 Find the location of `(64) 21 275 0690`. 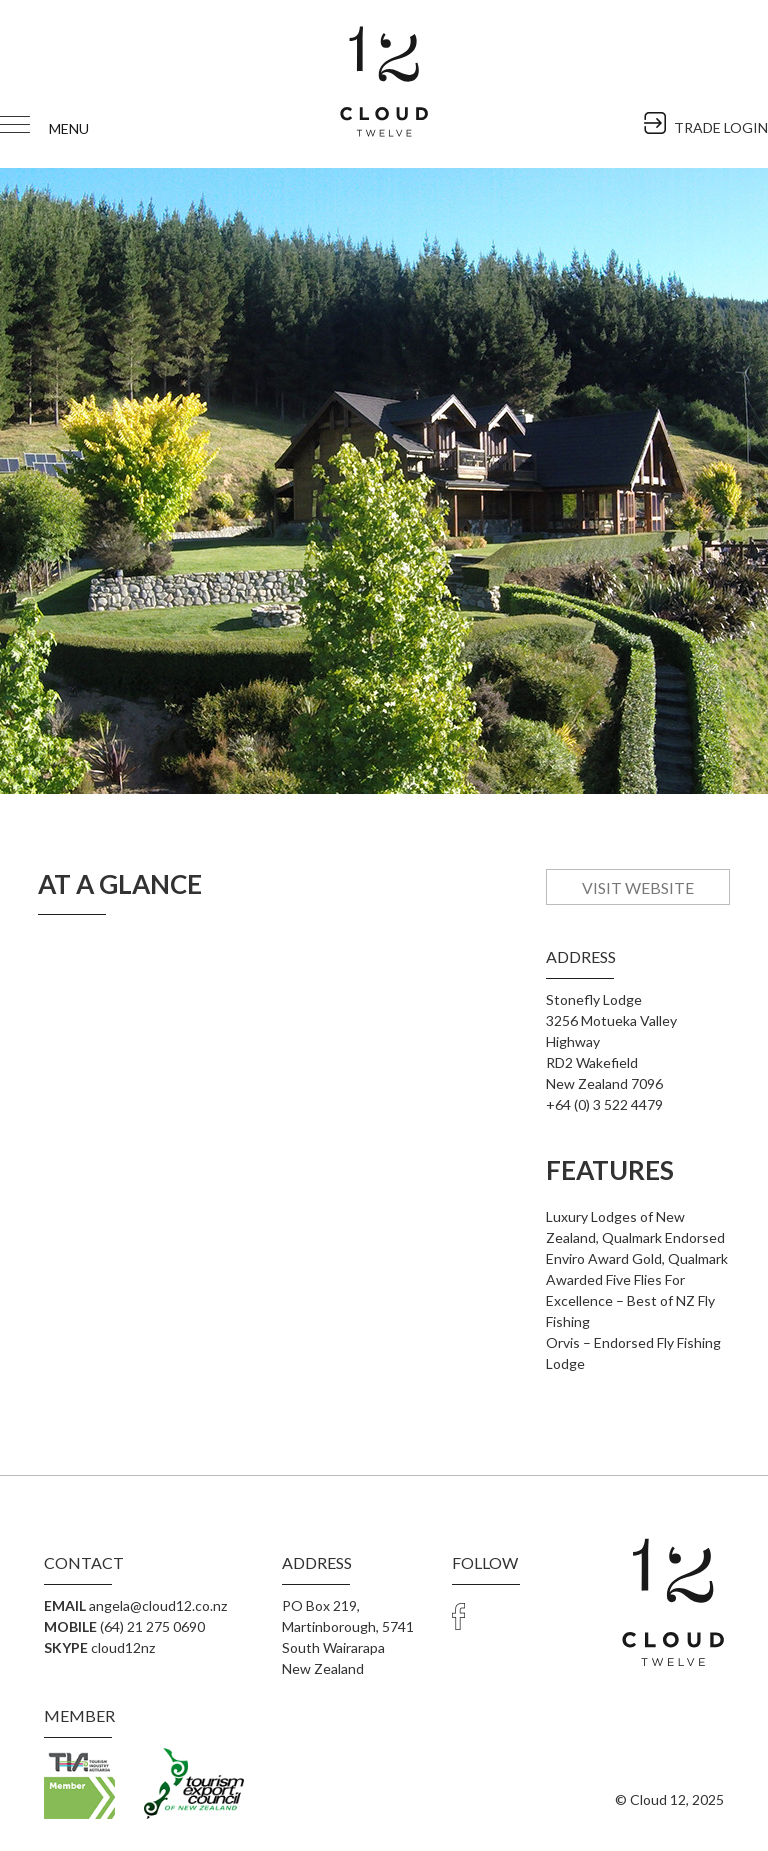

(64) 21 275 0690 is located at coordinates (152, 1626).